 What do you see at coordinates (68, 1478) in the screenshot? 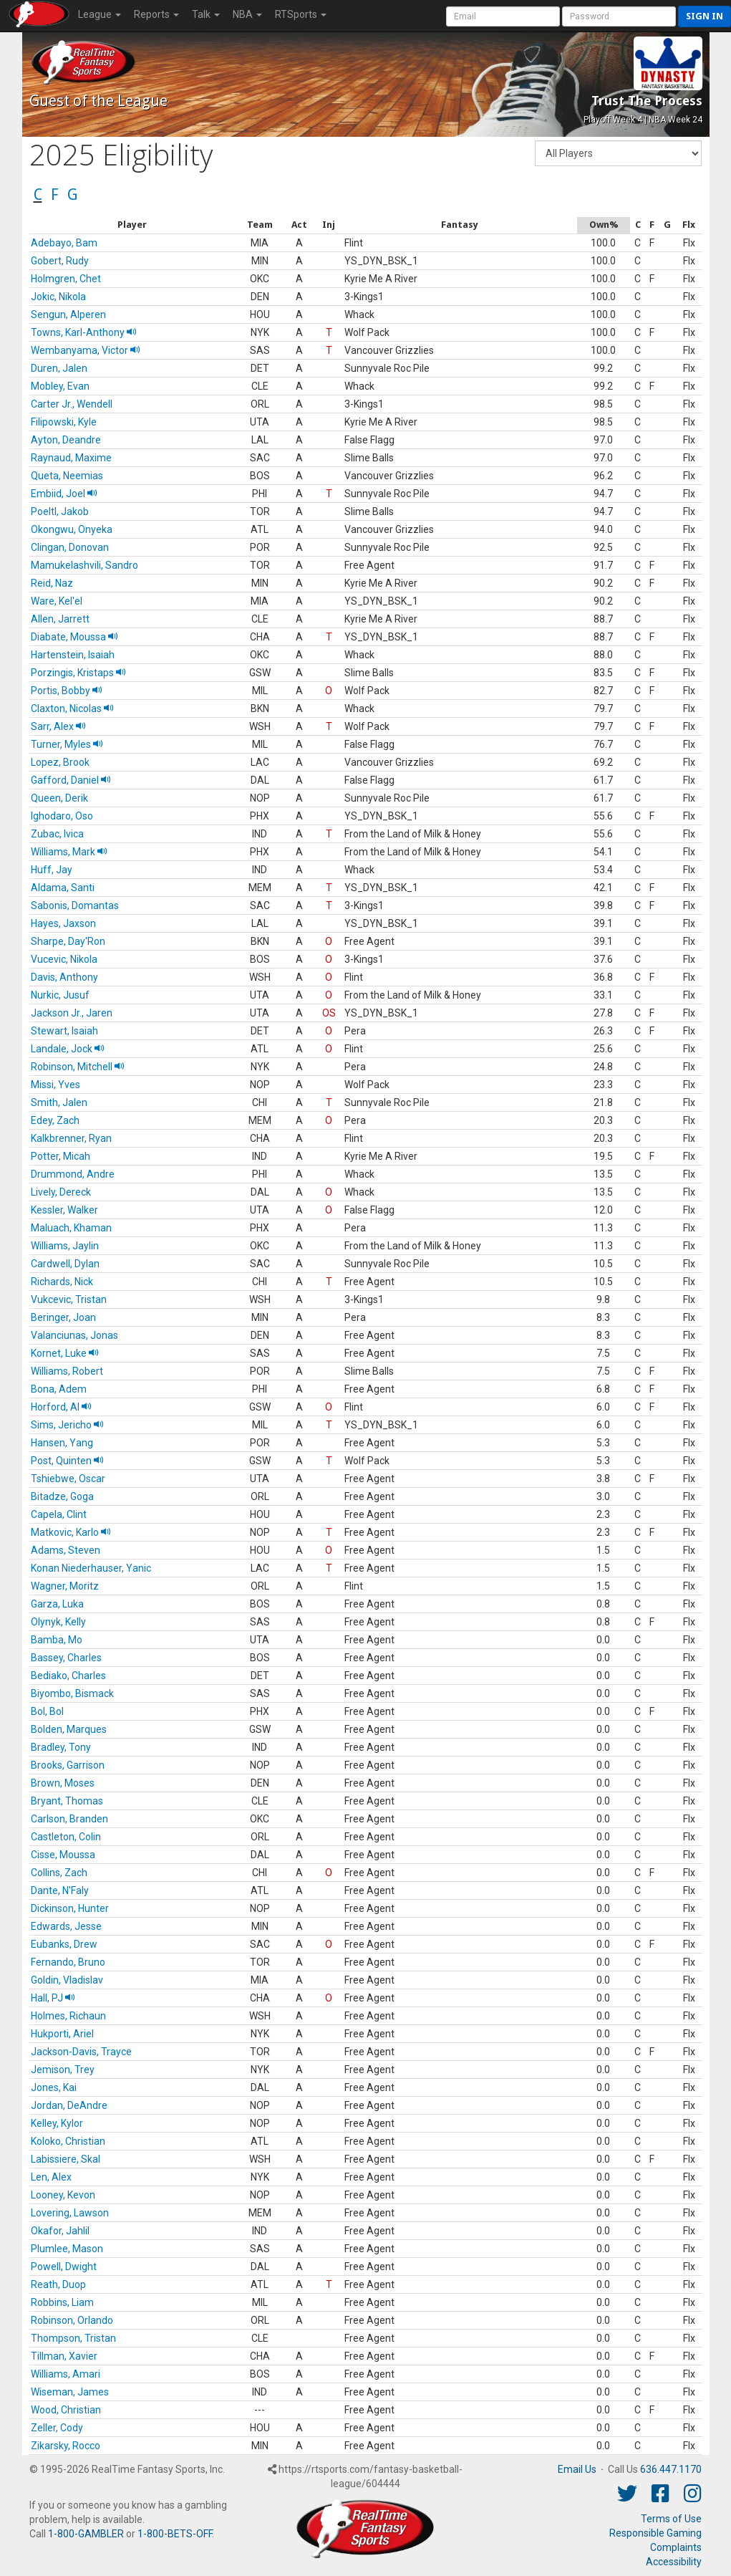
I see `Tshiebwe, Oscar` at bounding box center [68, 1478].